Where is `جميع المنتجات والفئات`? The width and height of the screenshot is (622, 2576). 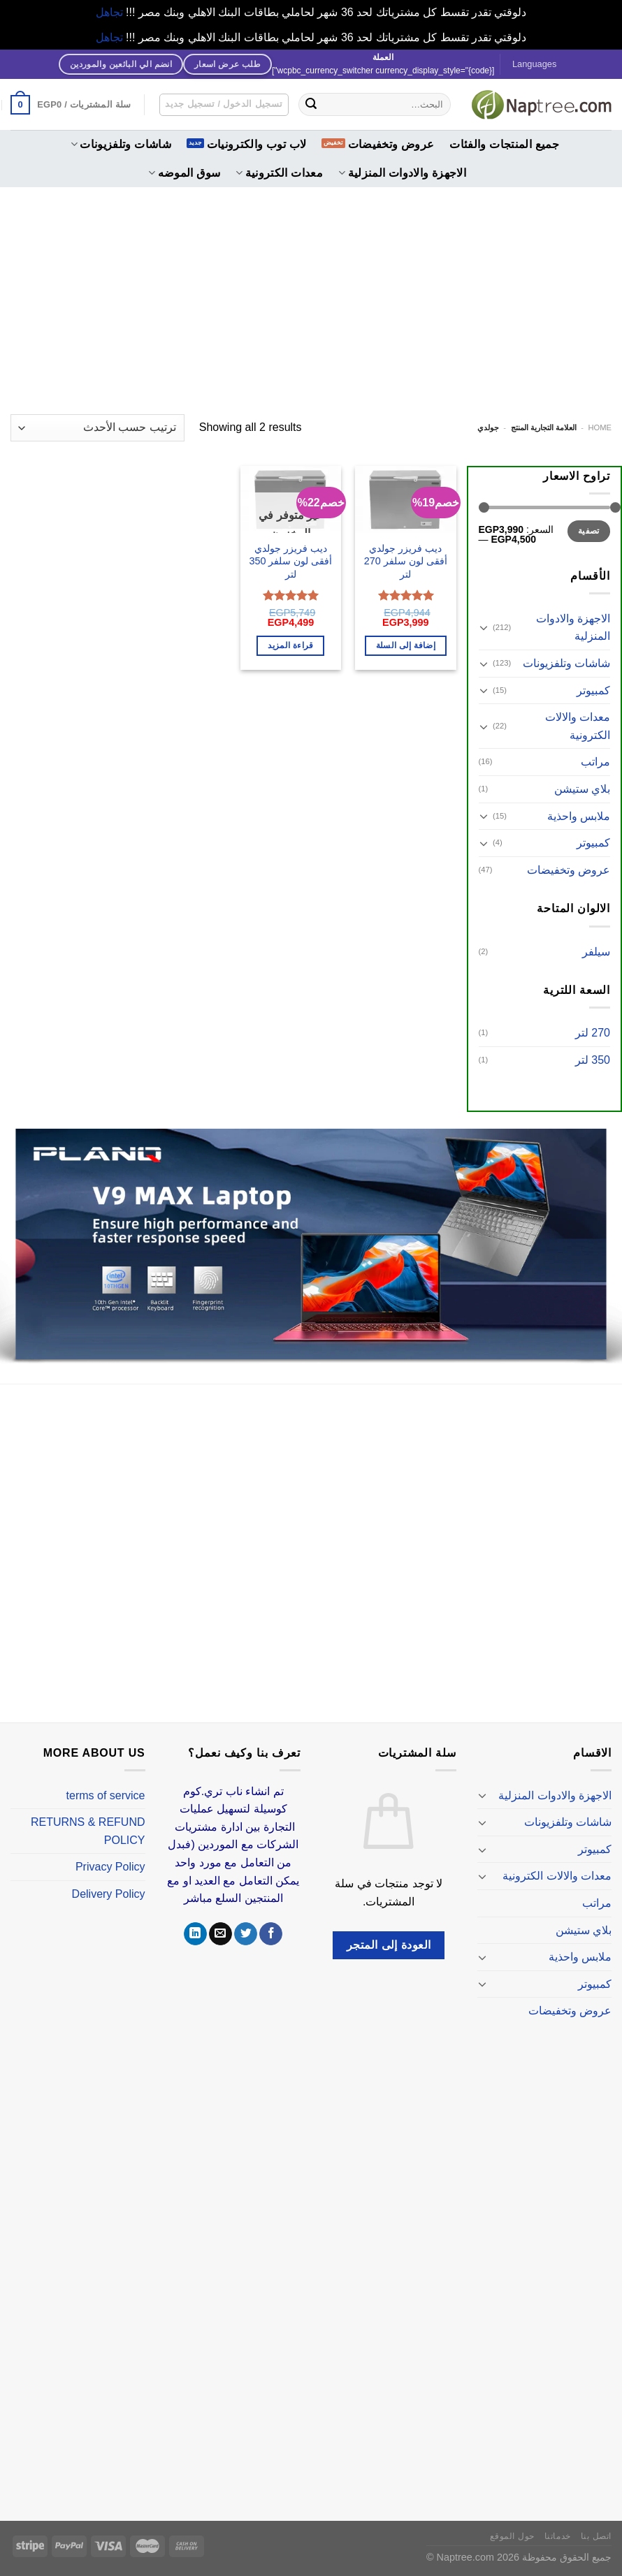
جميع المنتجات والفئات is located at coordinates (504, 144).